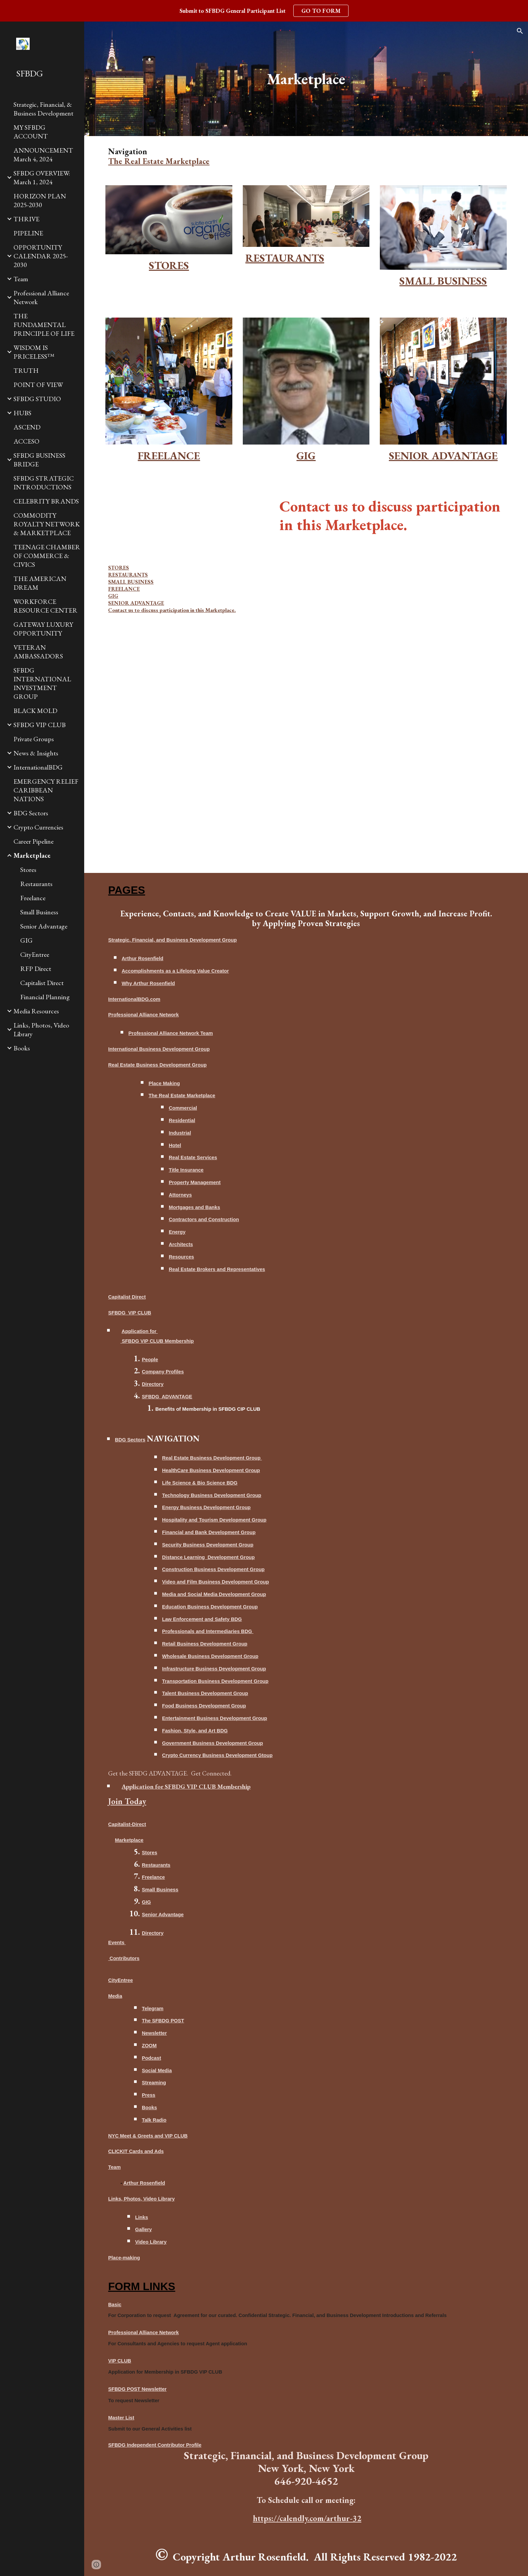 This screenshot has height=2576, width=528. I want to click on TEENAGE CHAMBER OF COMMERCE & CIVICS [link], so click(46, 556).